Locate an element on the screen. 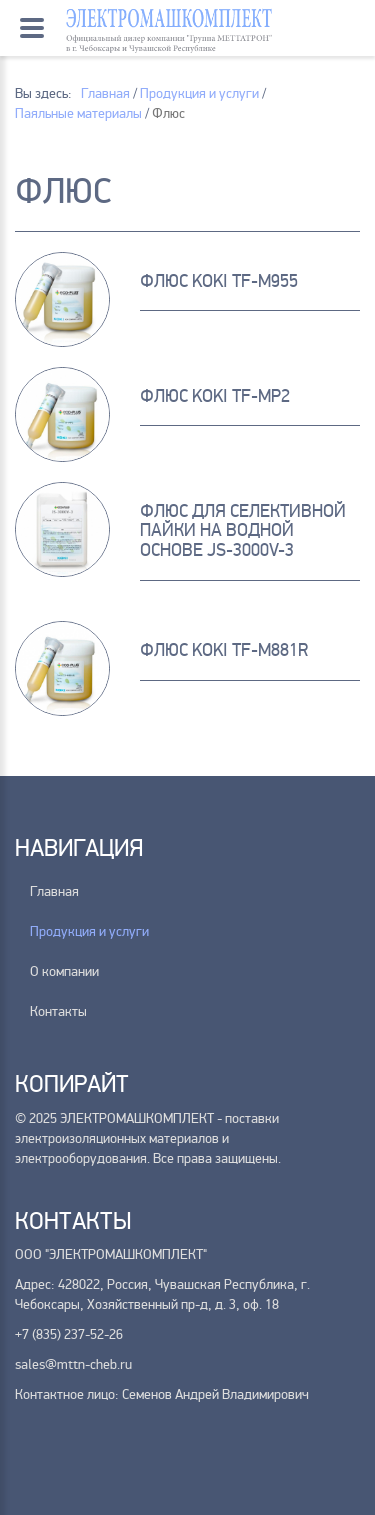  ФЛЮС KOKI TF-M881R is located at coordinates (224, 650).